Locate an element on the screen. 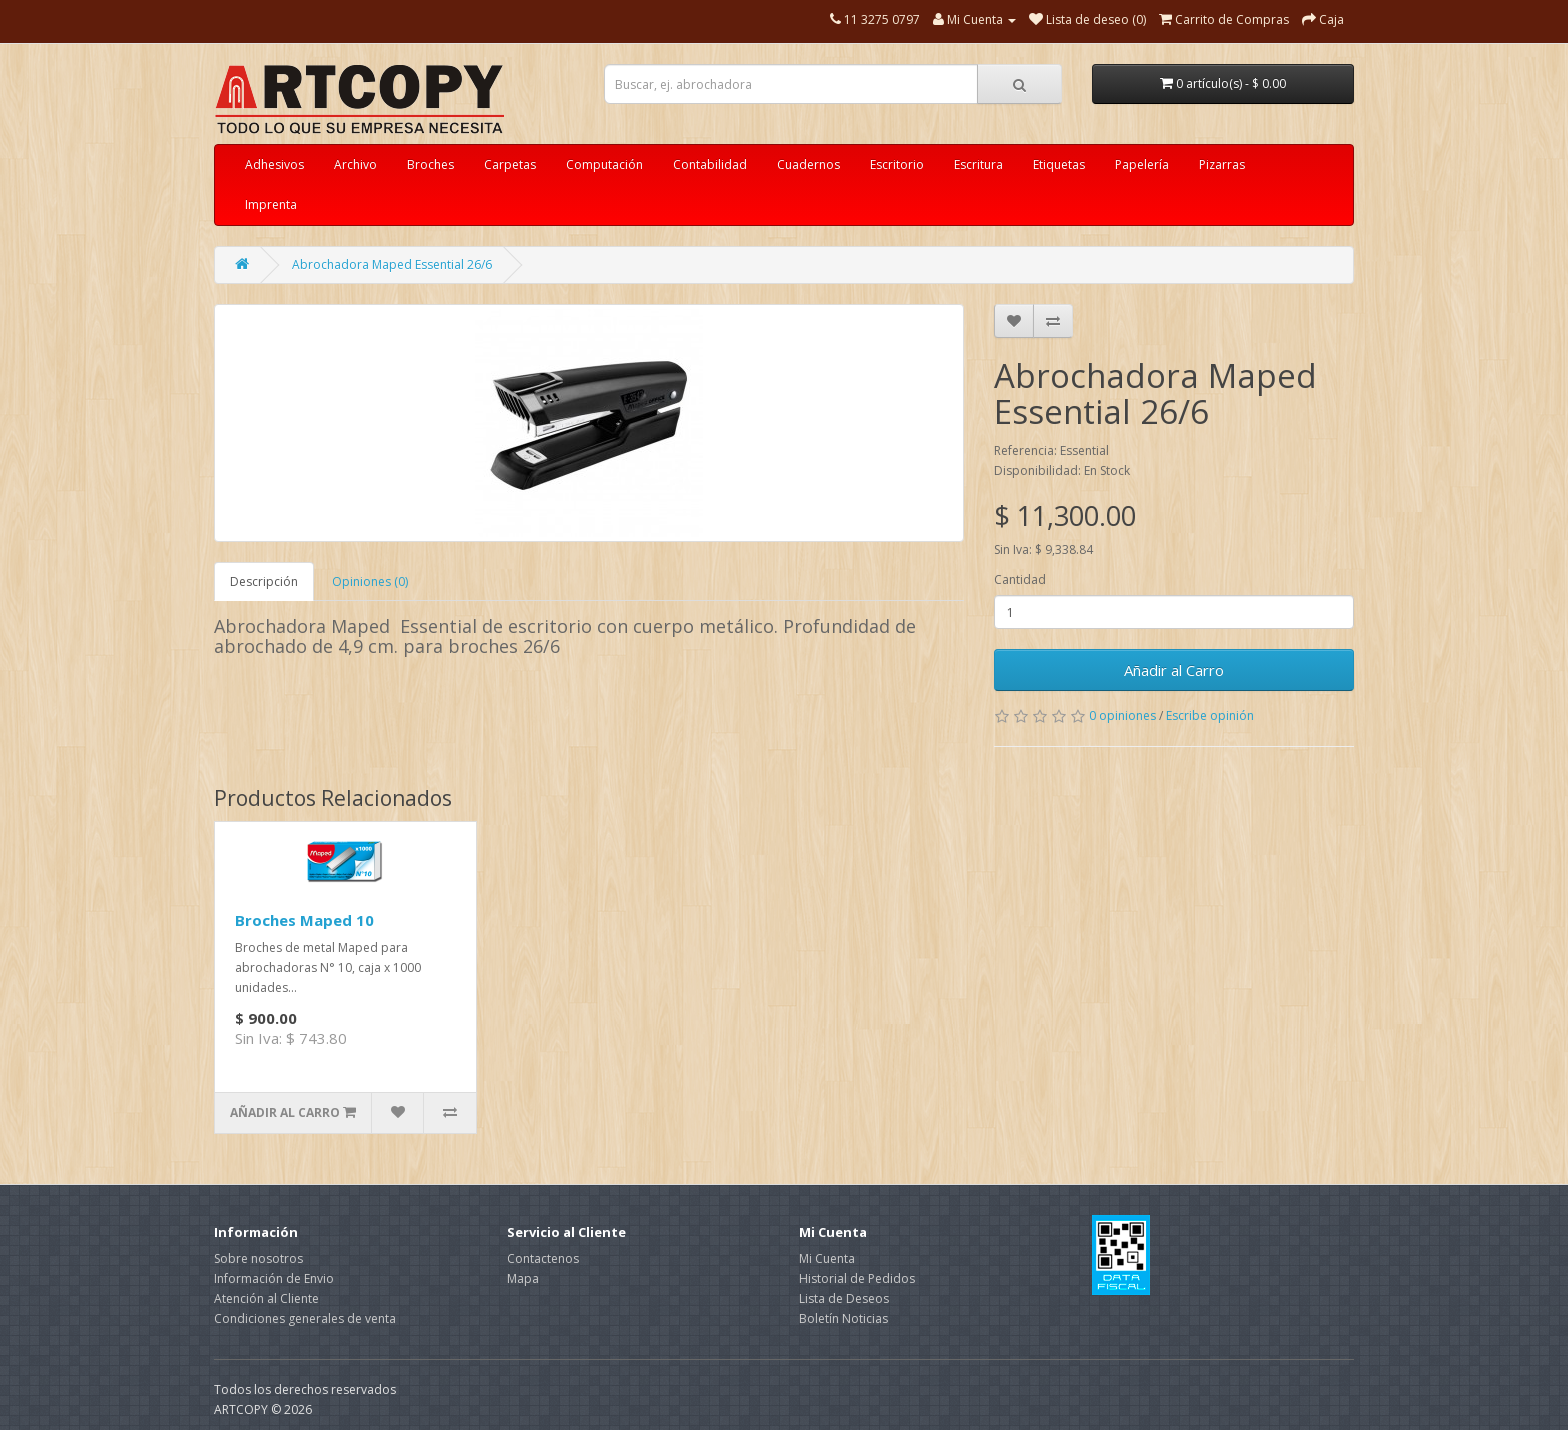  Contactenos is located at coordinates (543, 1258).